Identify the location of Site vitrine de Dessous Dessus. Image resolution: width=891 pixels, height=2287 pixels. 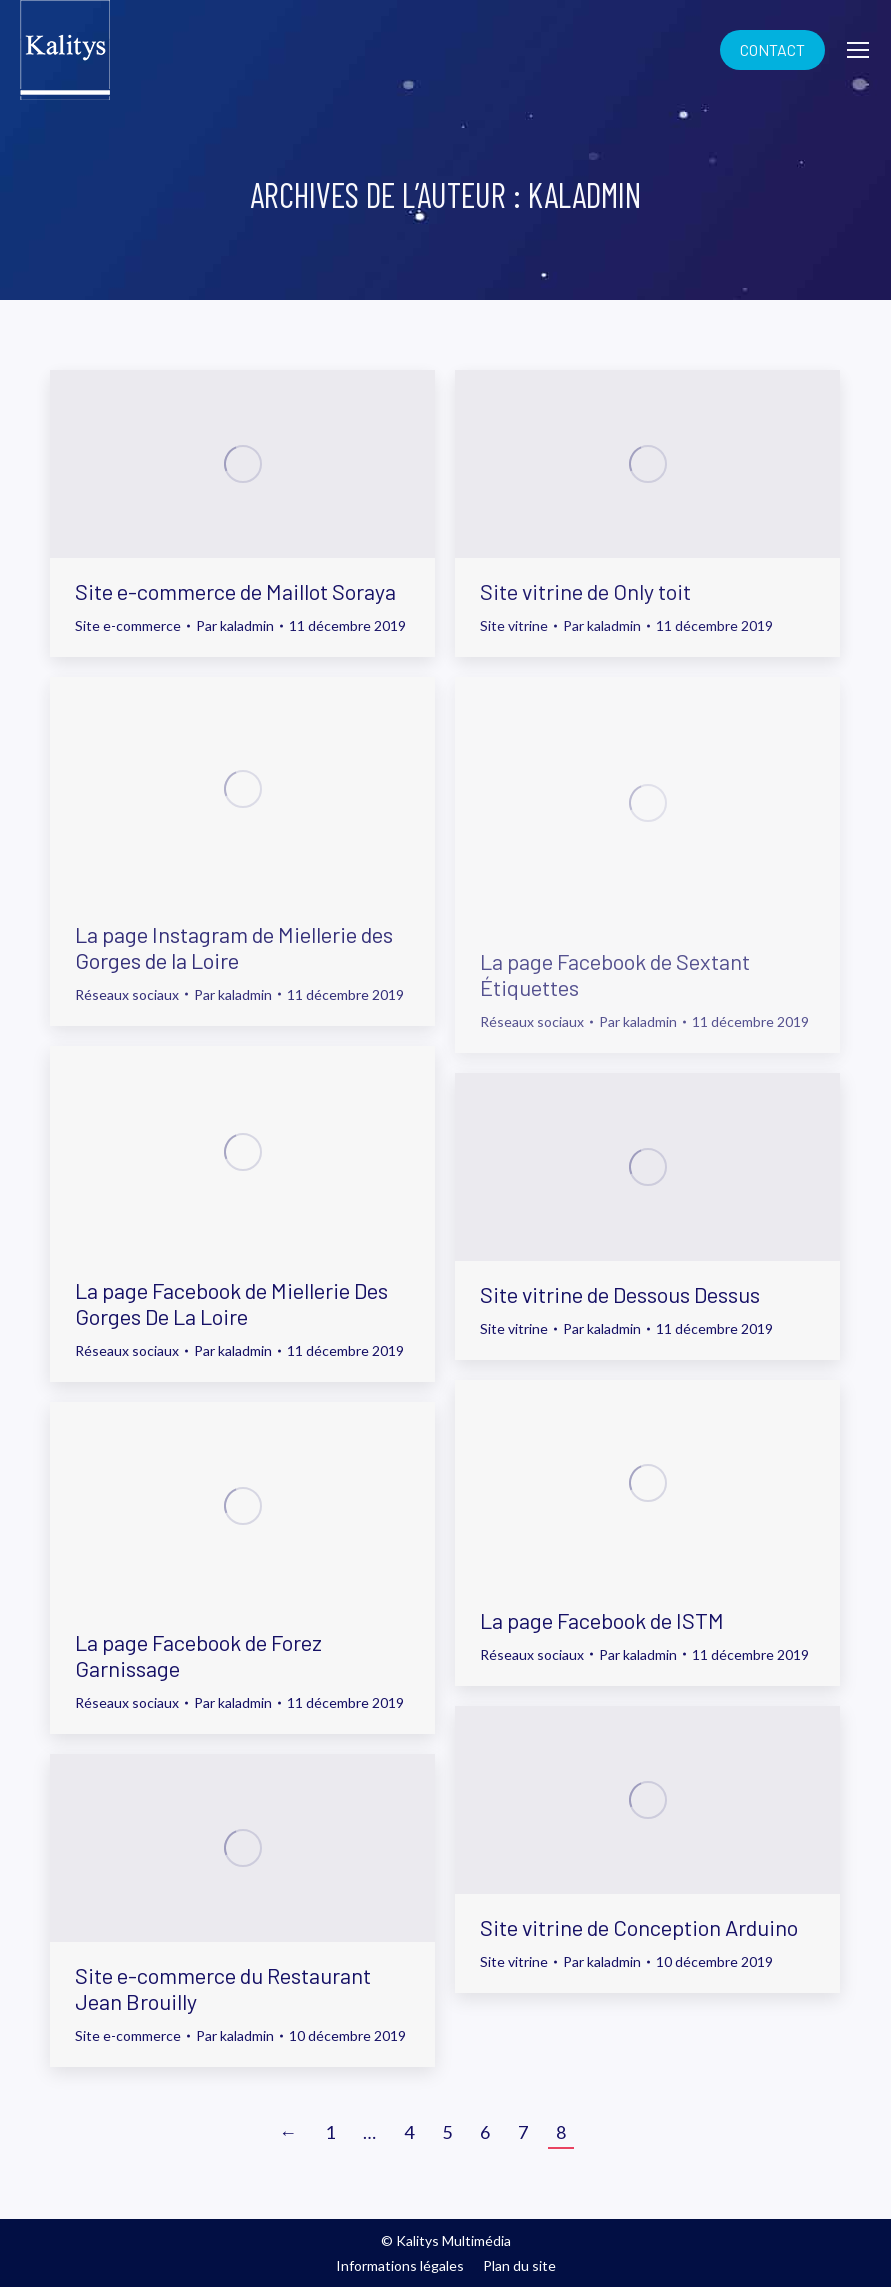
(620, 1294).